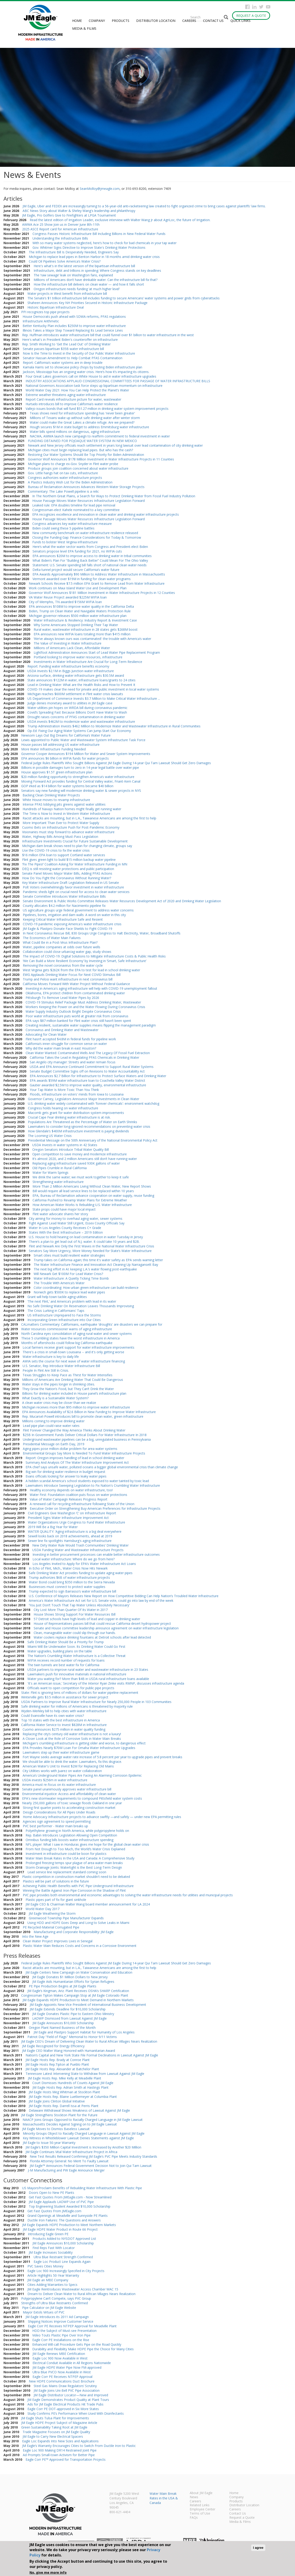  Describe the element at coordinates (102, 1757) in the screenshot. I see `Fort Wayne seeks average water rate increase of 5.8 percent per year to upgrade pipes and prevent breaks` at that location.